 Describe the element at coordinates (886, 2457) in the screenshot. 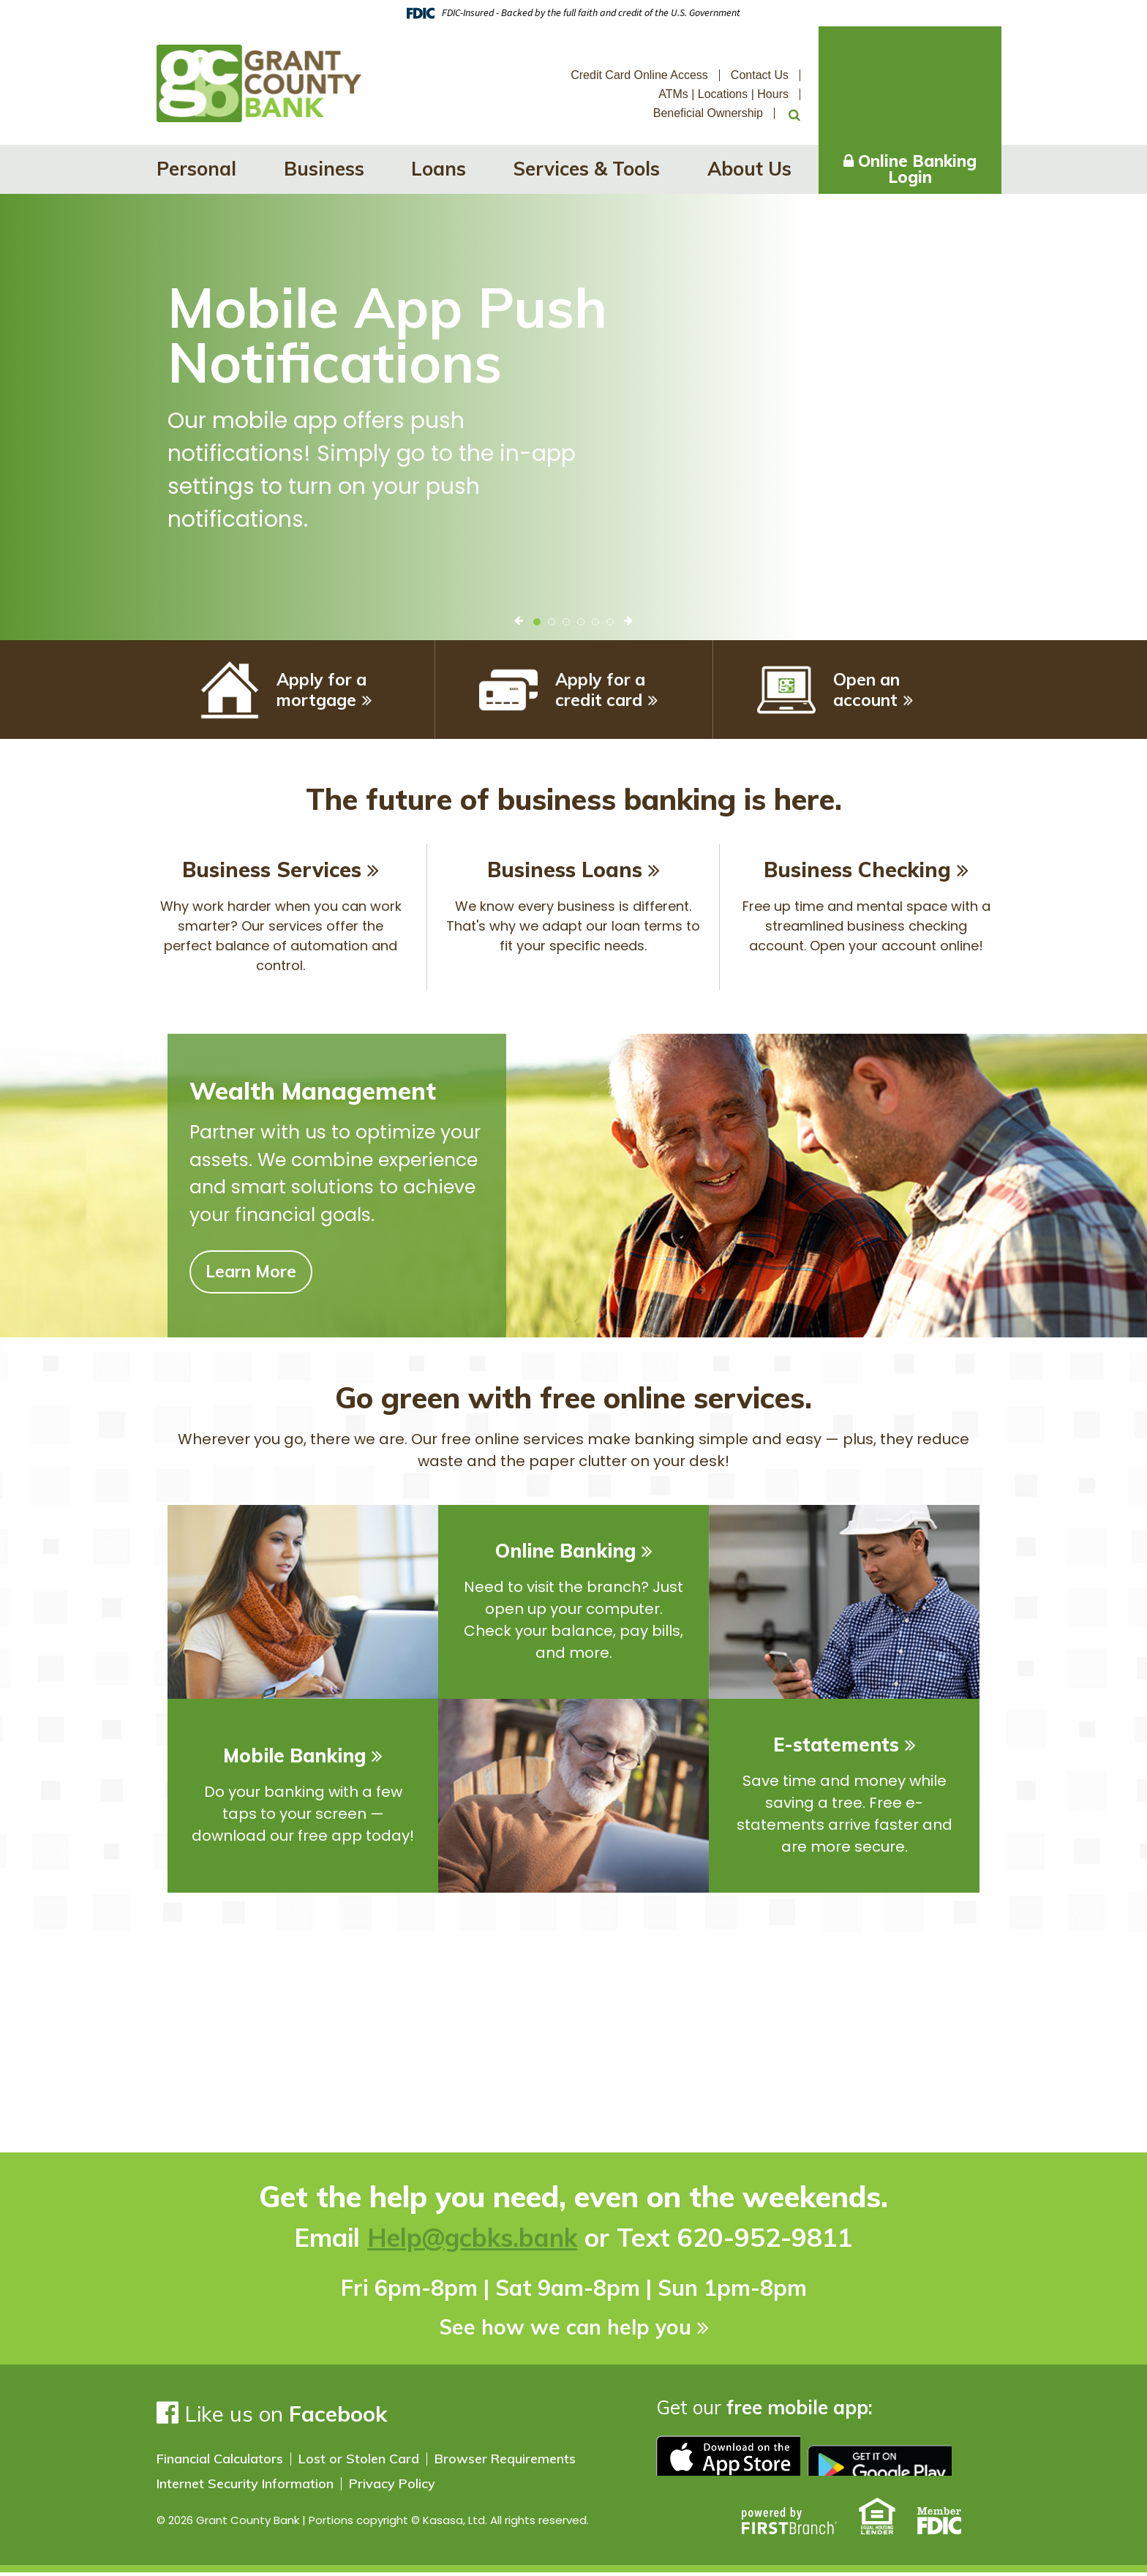

I see `Google play` at that location.